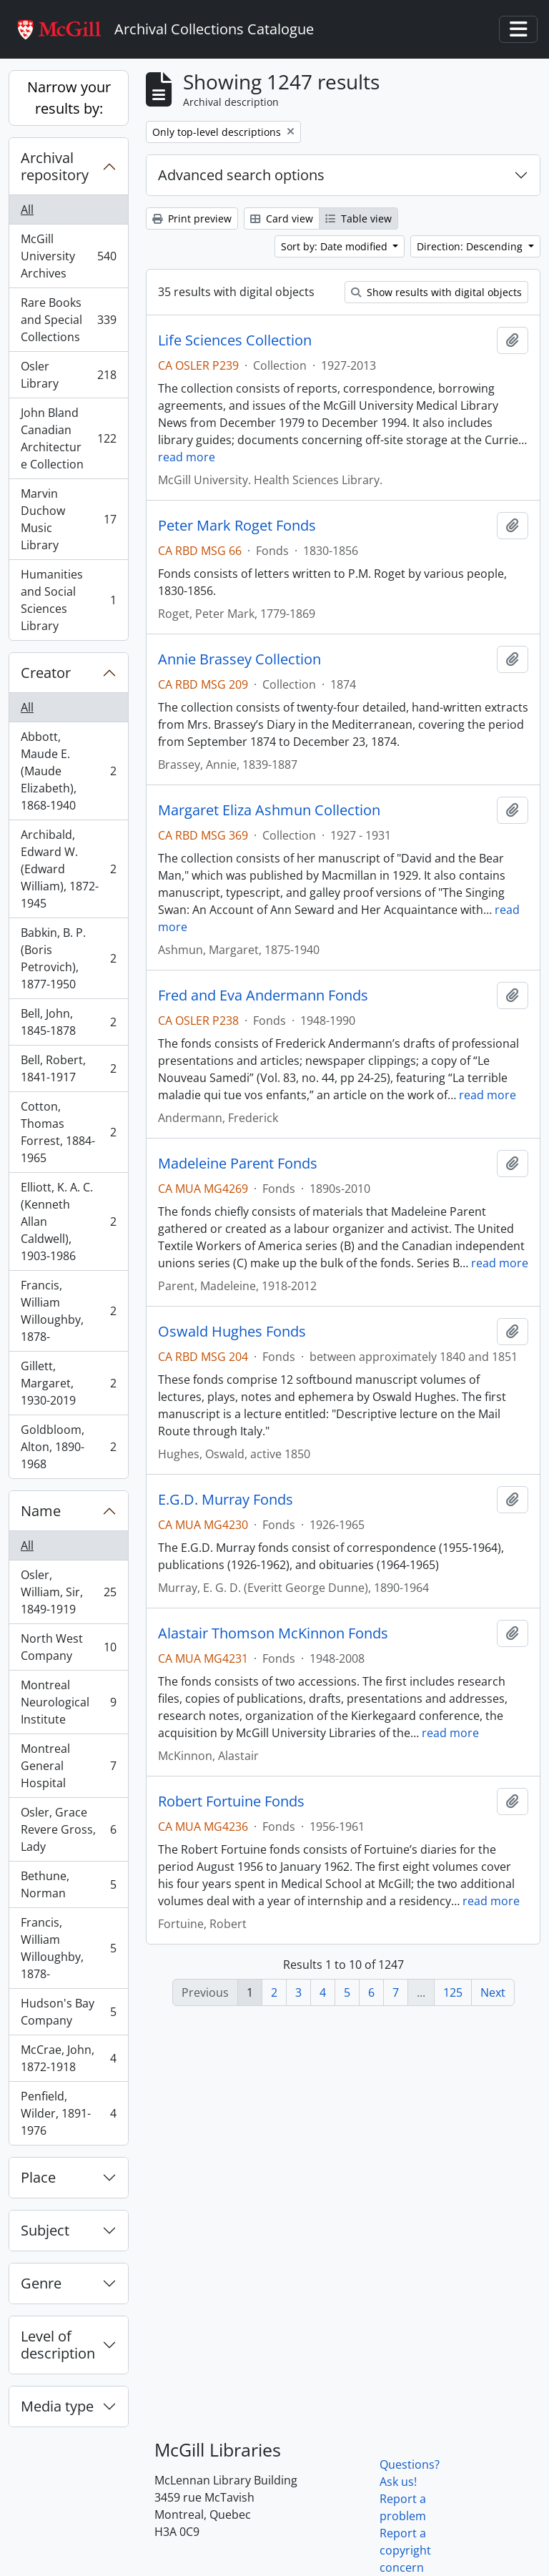 The height and width of the screenshot is (2576, 549). I want to click on Show results with digital objects, so click(436, 292).